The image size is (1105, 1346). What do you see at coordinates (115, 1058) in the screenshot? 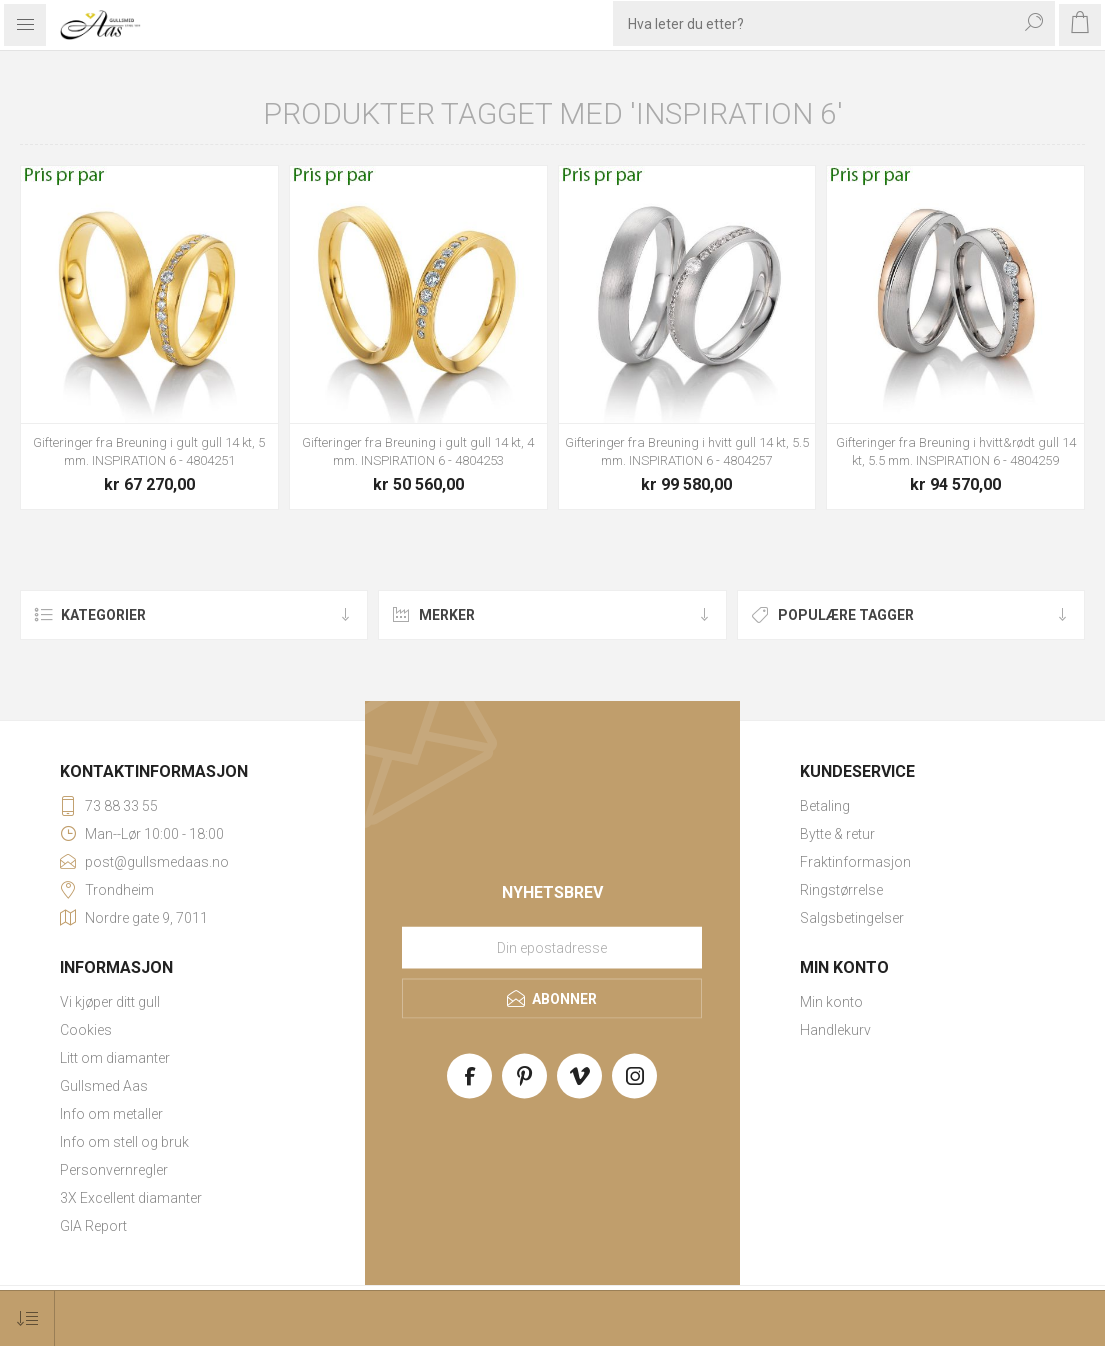
I see `Litt om diamanter` at bounding box center [115, 1058].